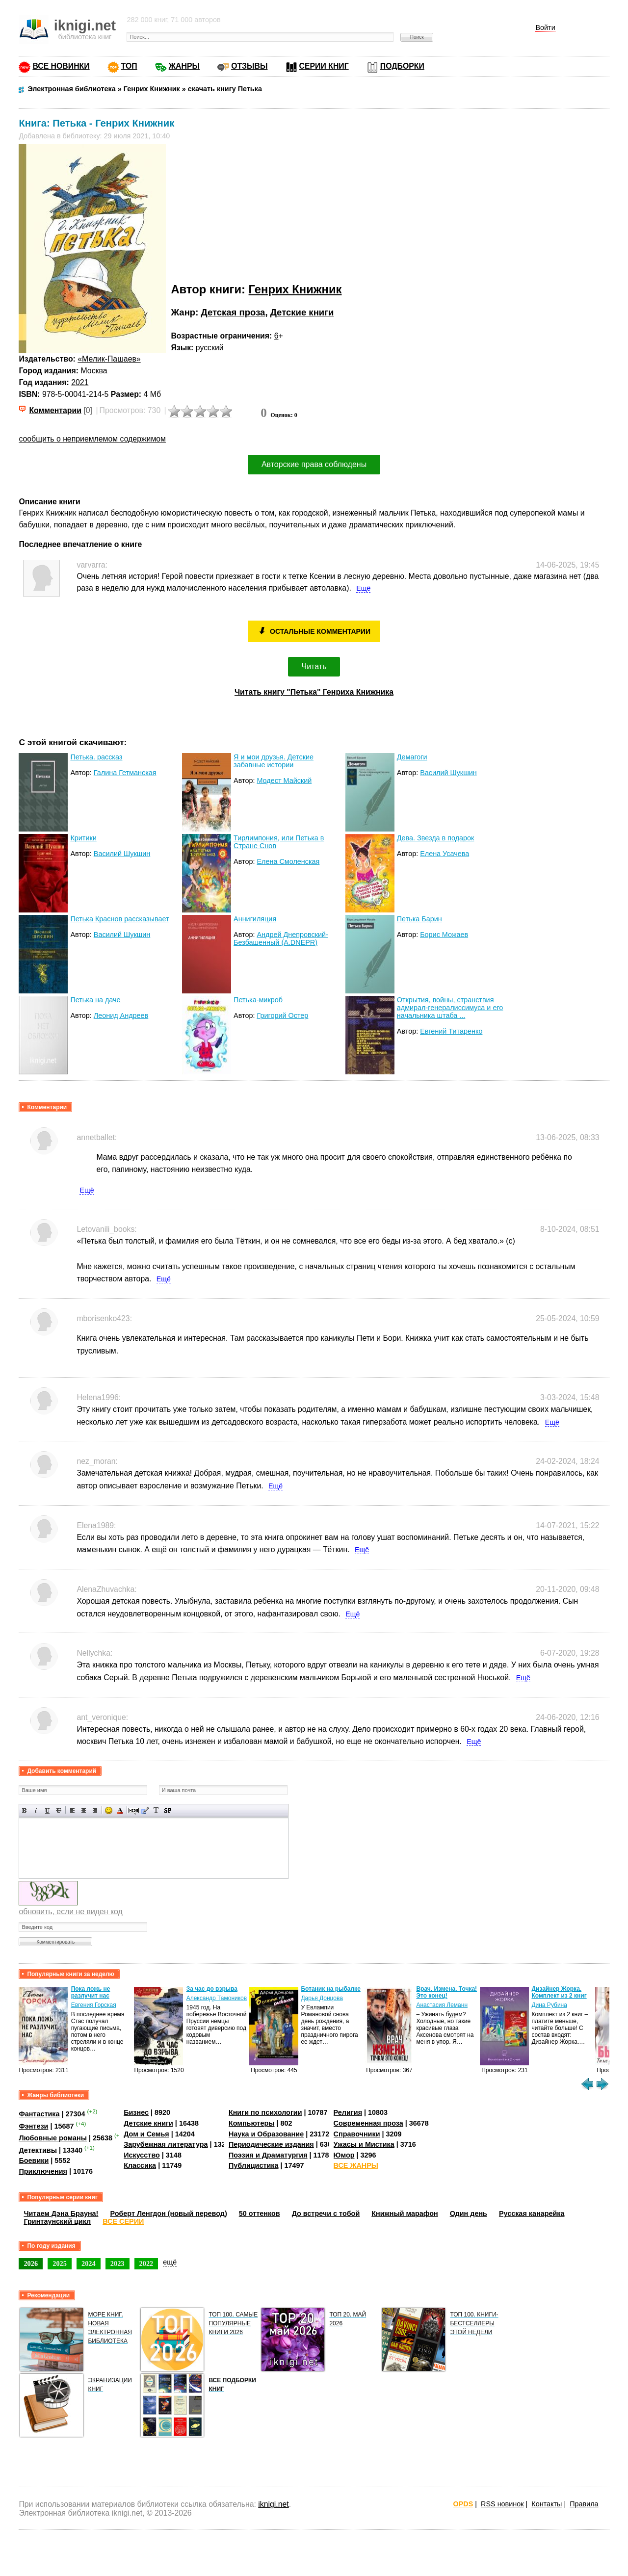  I want to click on Анастасия Леманн, so click(442, 2005).